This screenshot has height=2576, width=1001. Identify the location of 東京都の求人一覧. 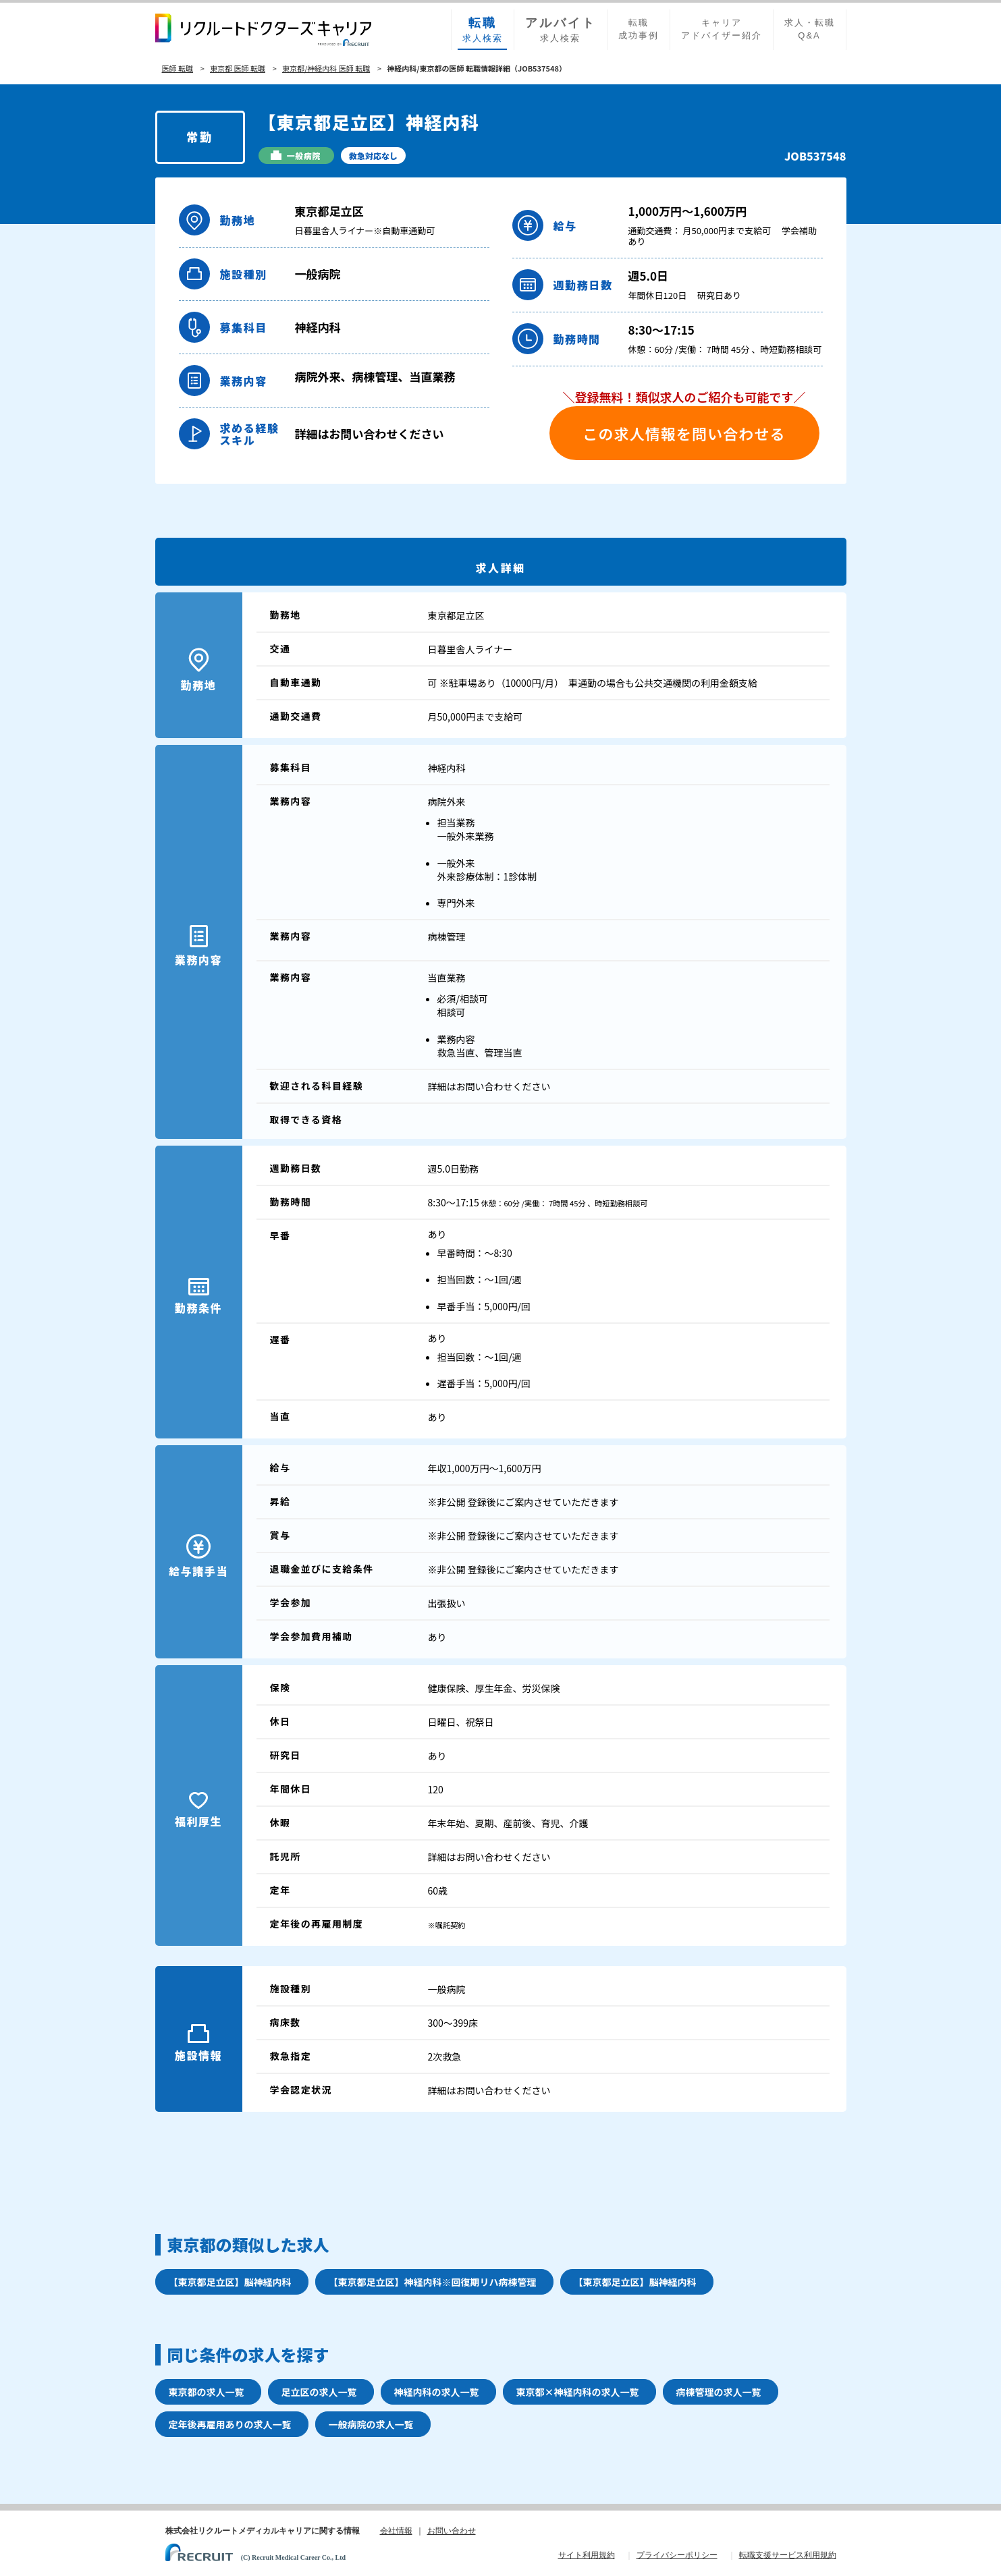
(206, 2392).